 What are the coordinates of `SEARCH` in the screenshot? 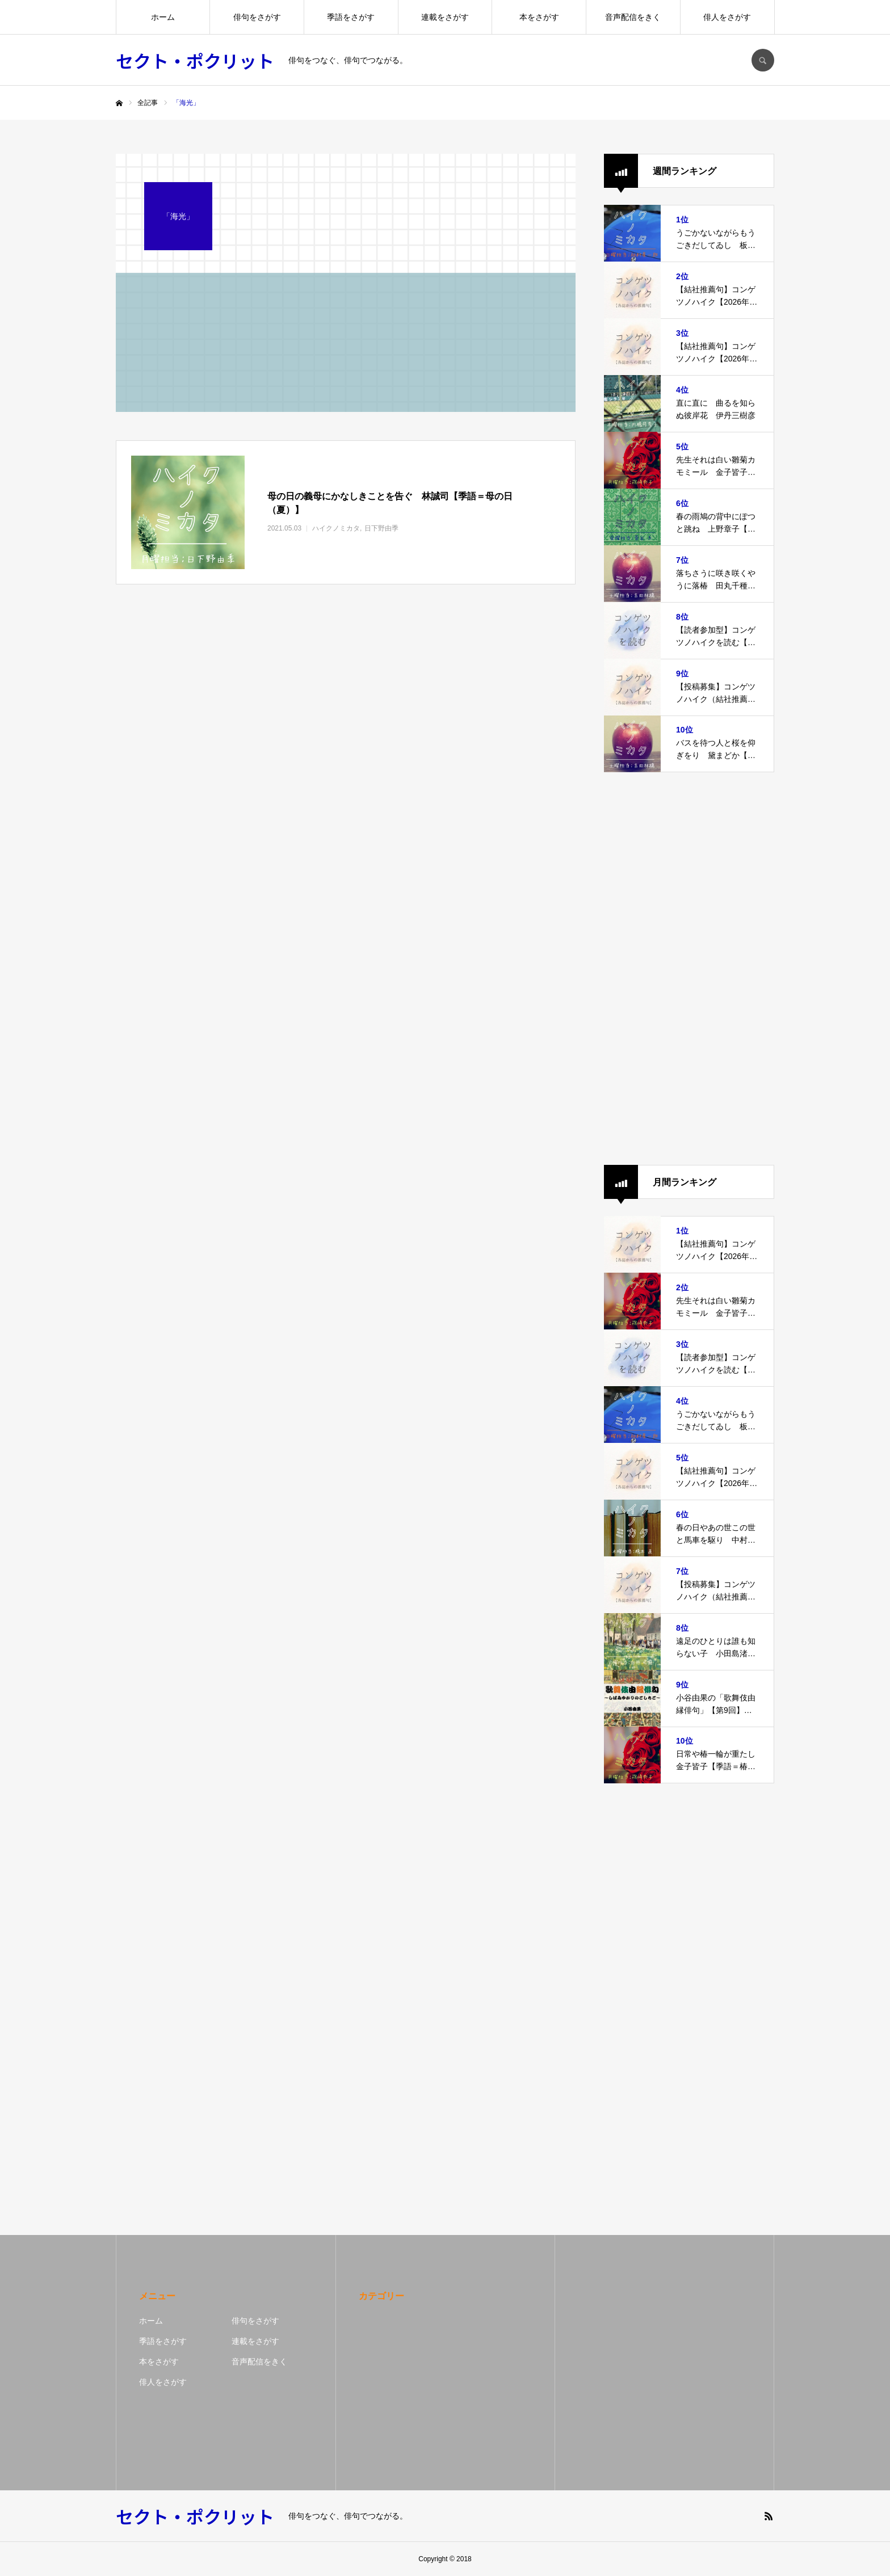 It's located at (763, 60).